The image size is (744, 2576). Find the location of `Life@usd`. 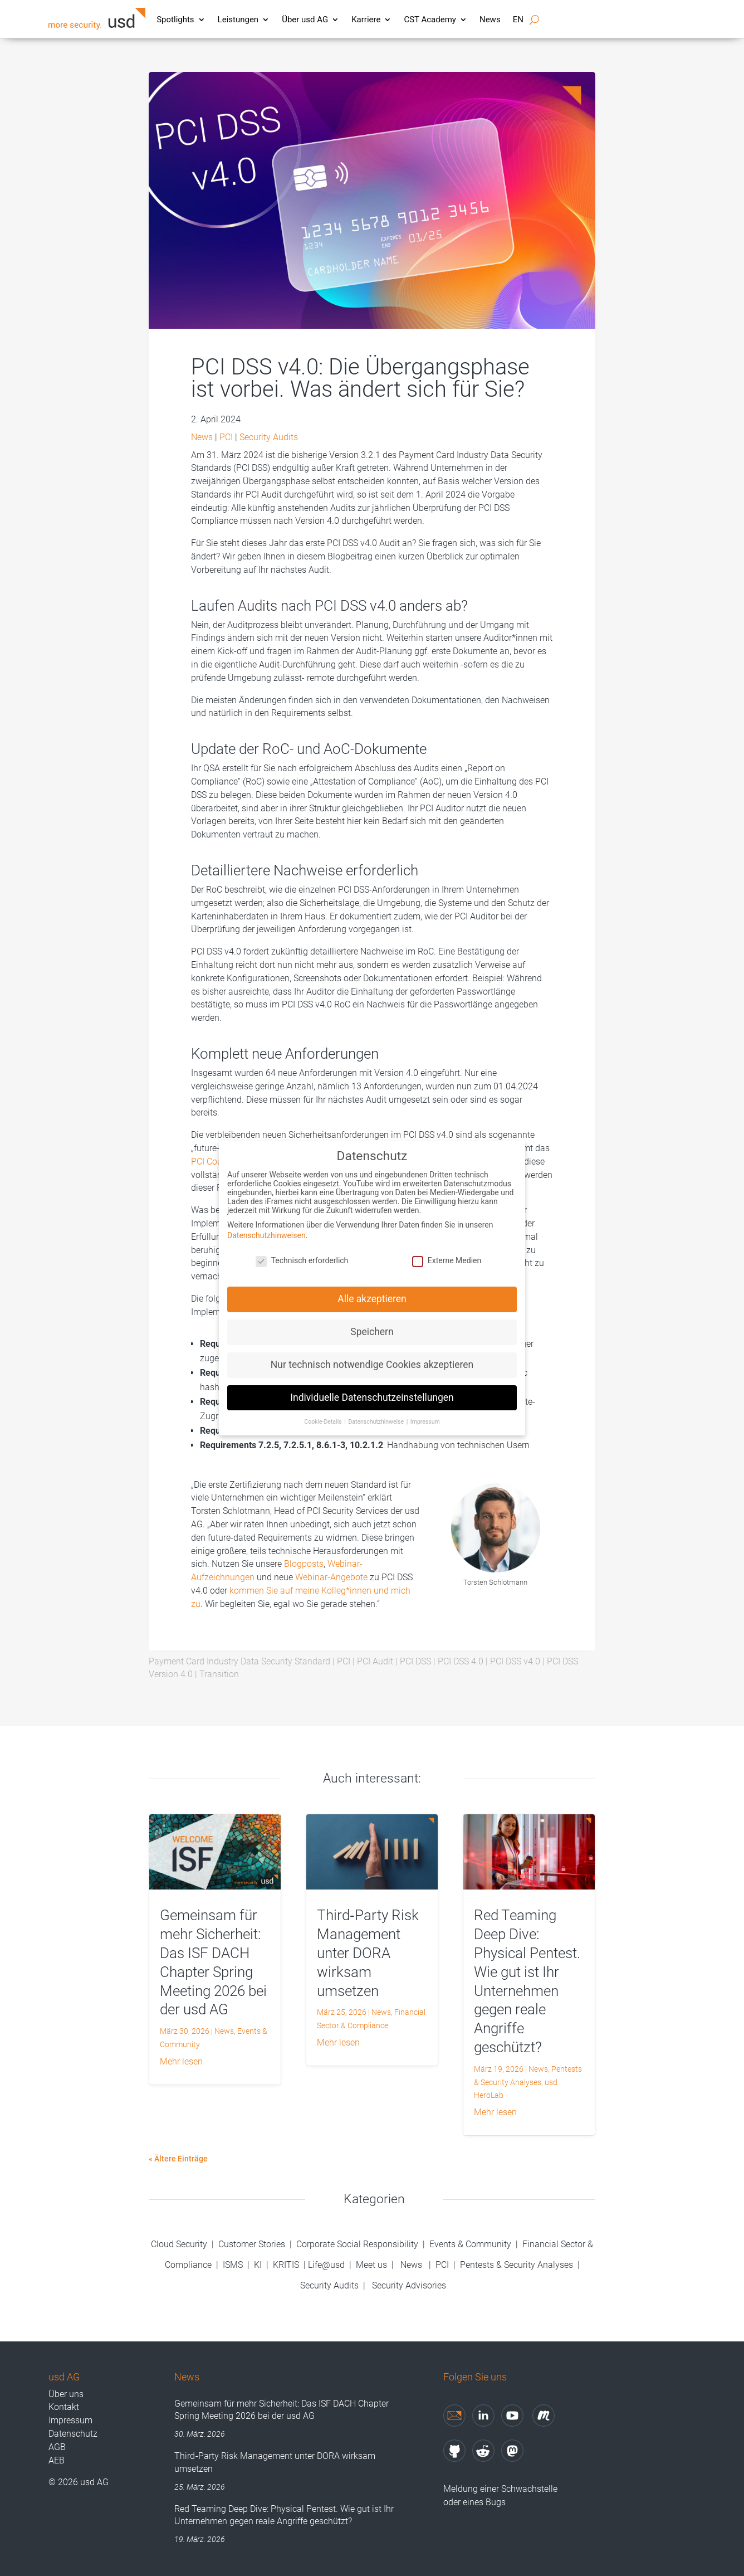

Life@usd is located at coordinates (326, 2265).